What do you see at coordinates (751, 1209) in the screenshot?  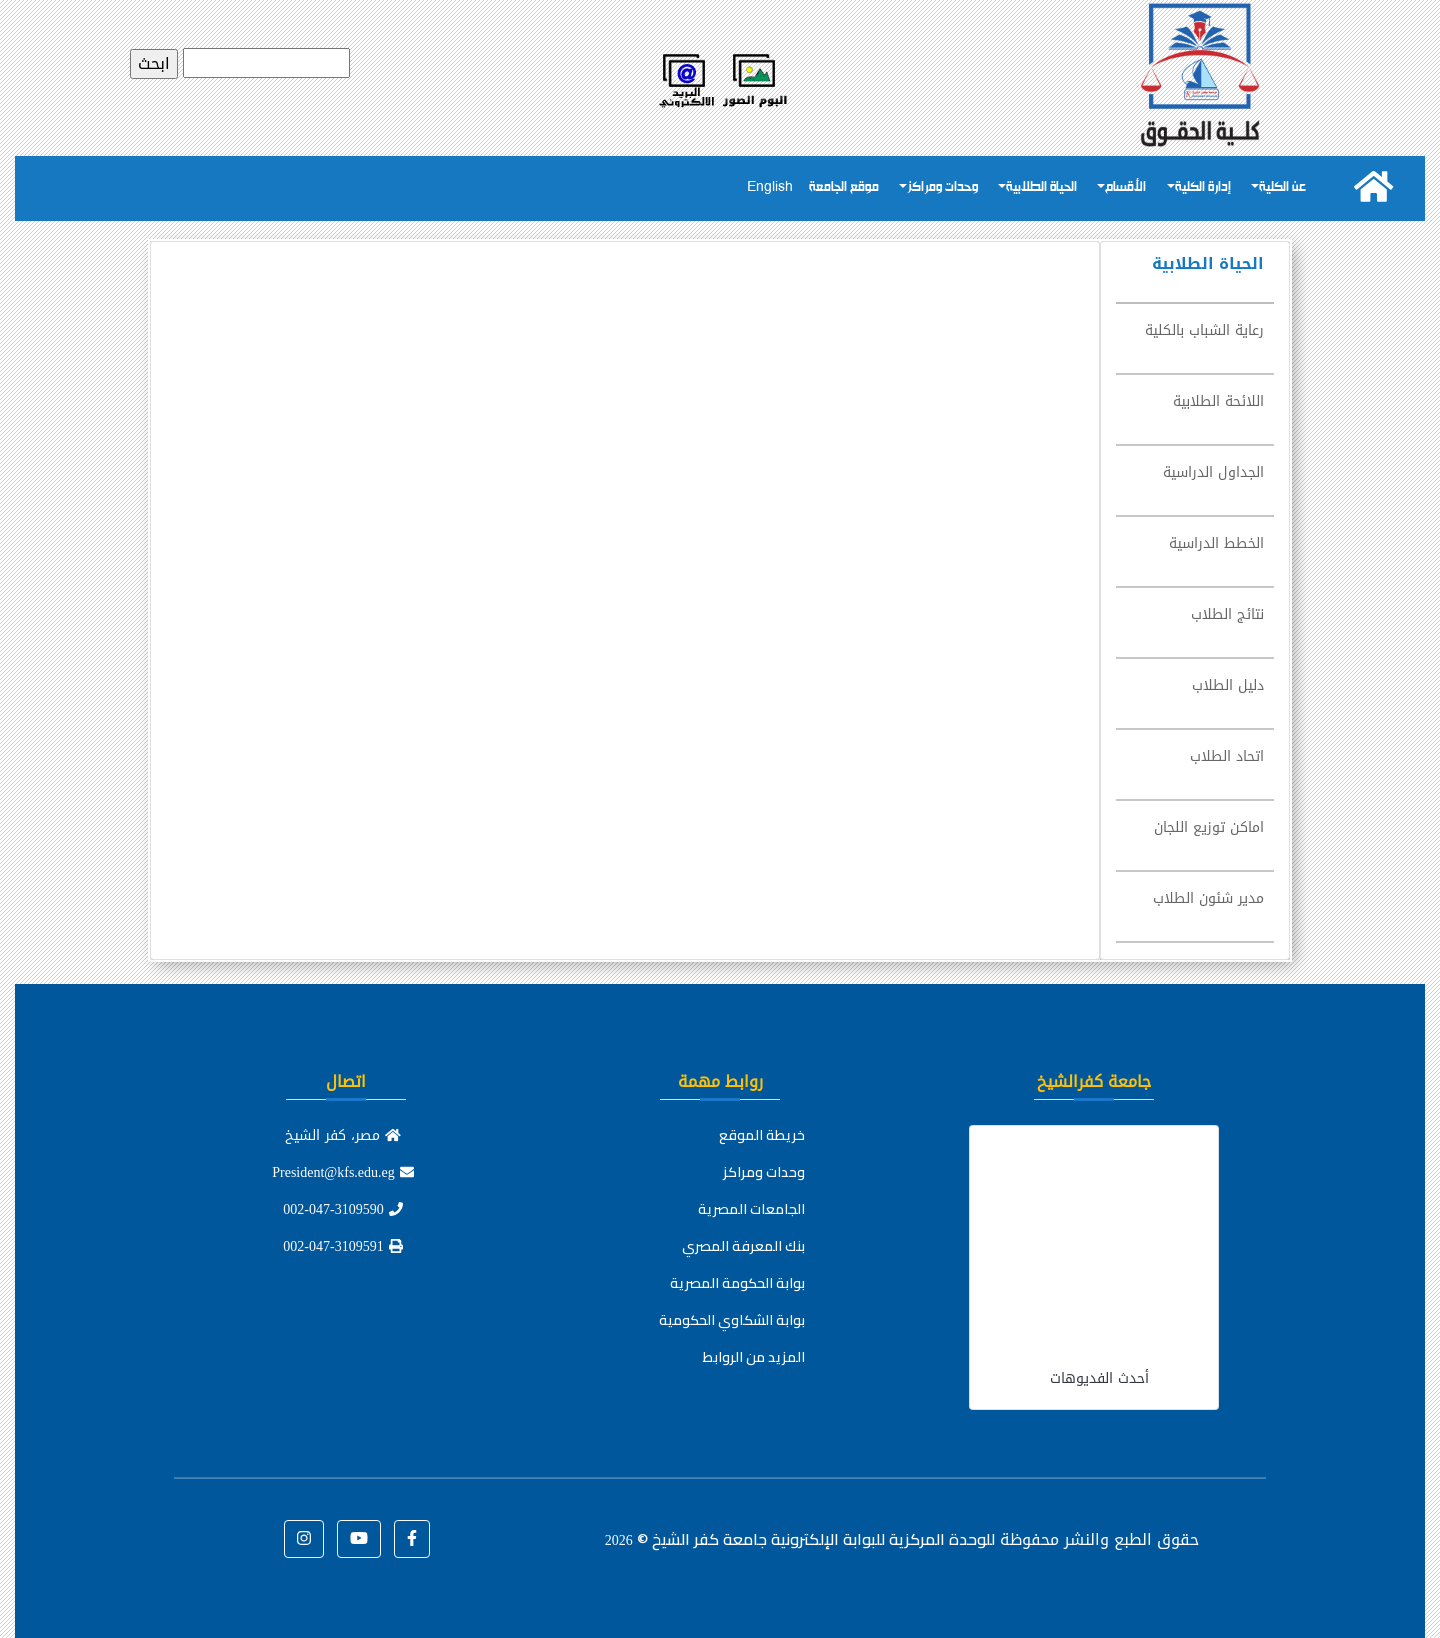 I see `الجامعات المصرية` at bounding box center [751, 1209].